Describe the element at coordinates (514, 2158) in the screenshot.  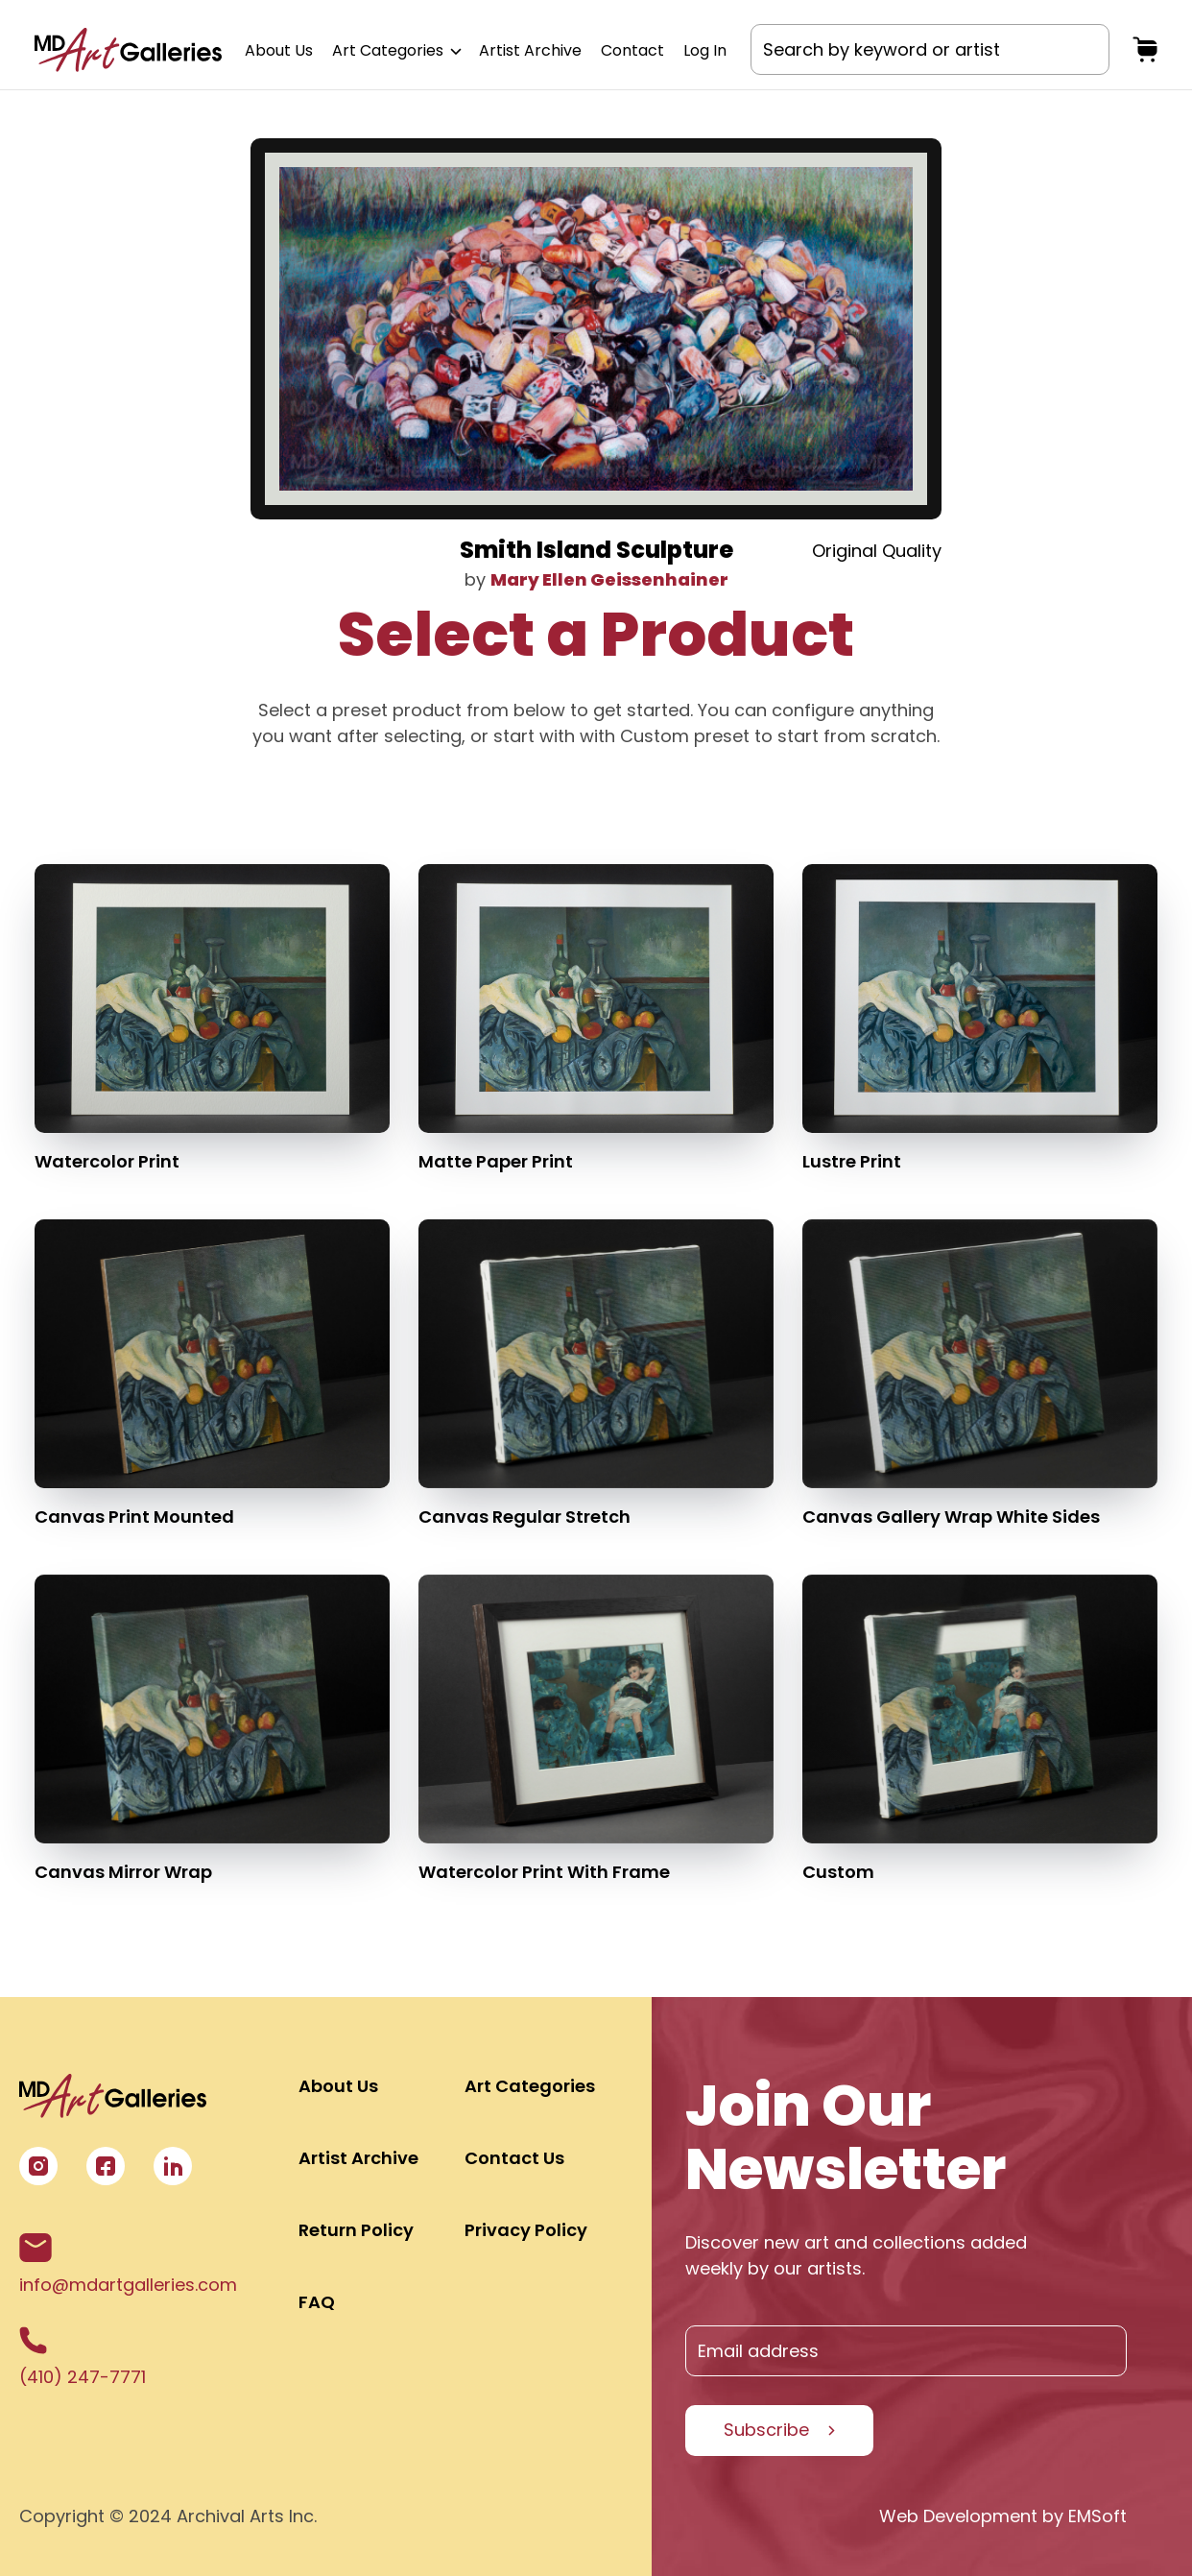
I see `Contact Us` at that location.